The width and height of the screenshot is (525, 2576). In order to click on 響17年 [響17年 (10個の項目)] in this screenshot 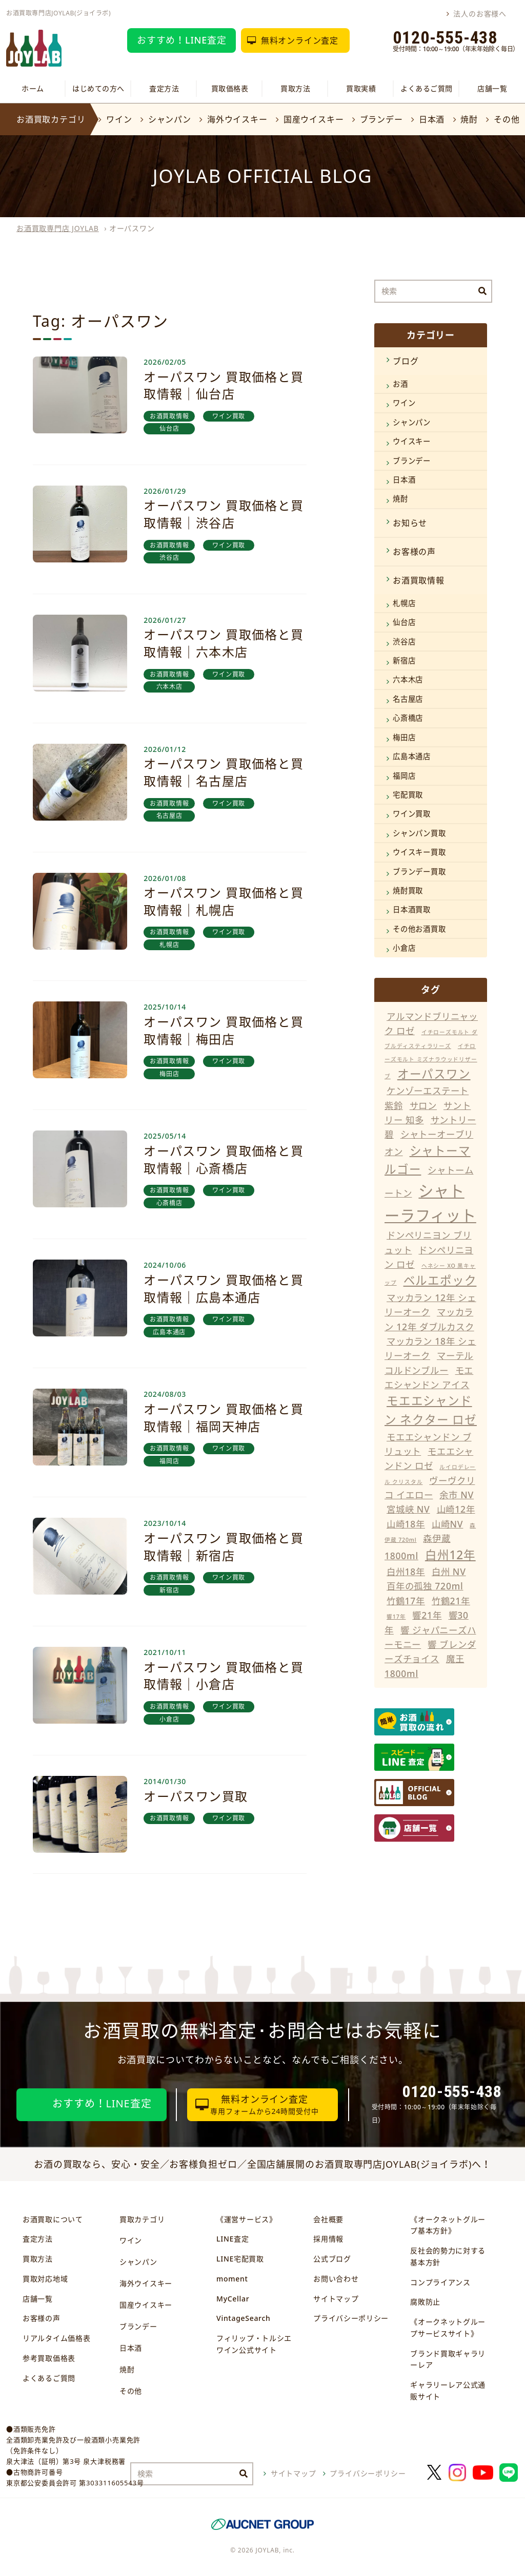, I will do `click(396, 1616)`.